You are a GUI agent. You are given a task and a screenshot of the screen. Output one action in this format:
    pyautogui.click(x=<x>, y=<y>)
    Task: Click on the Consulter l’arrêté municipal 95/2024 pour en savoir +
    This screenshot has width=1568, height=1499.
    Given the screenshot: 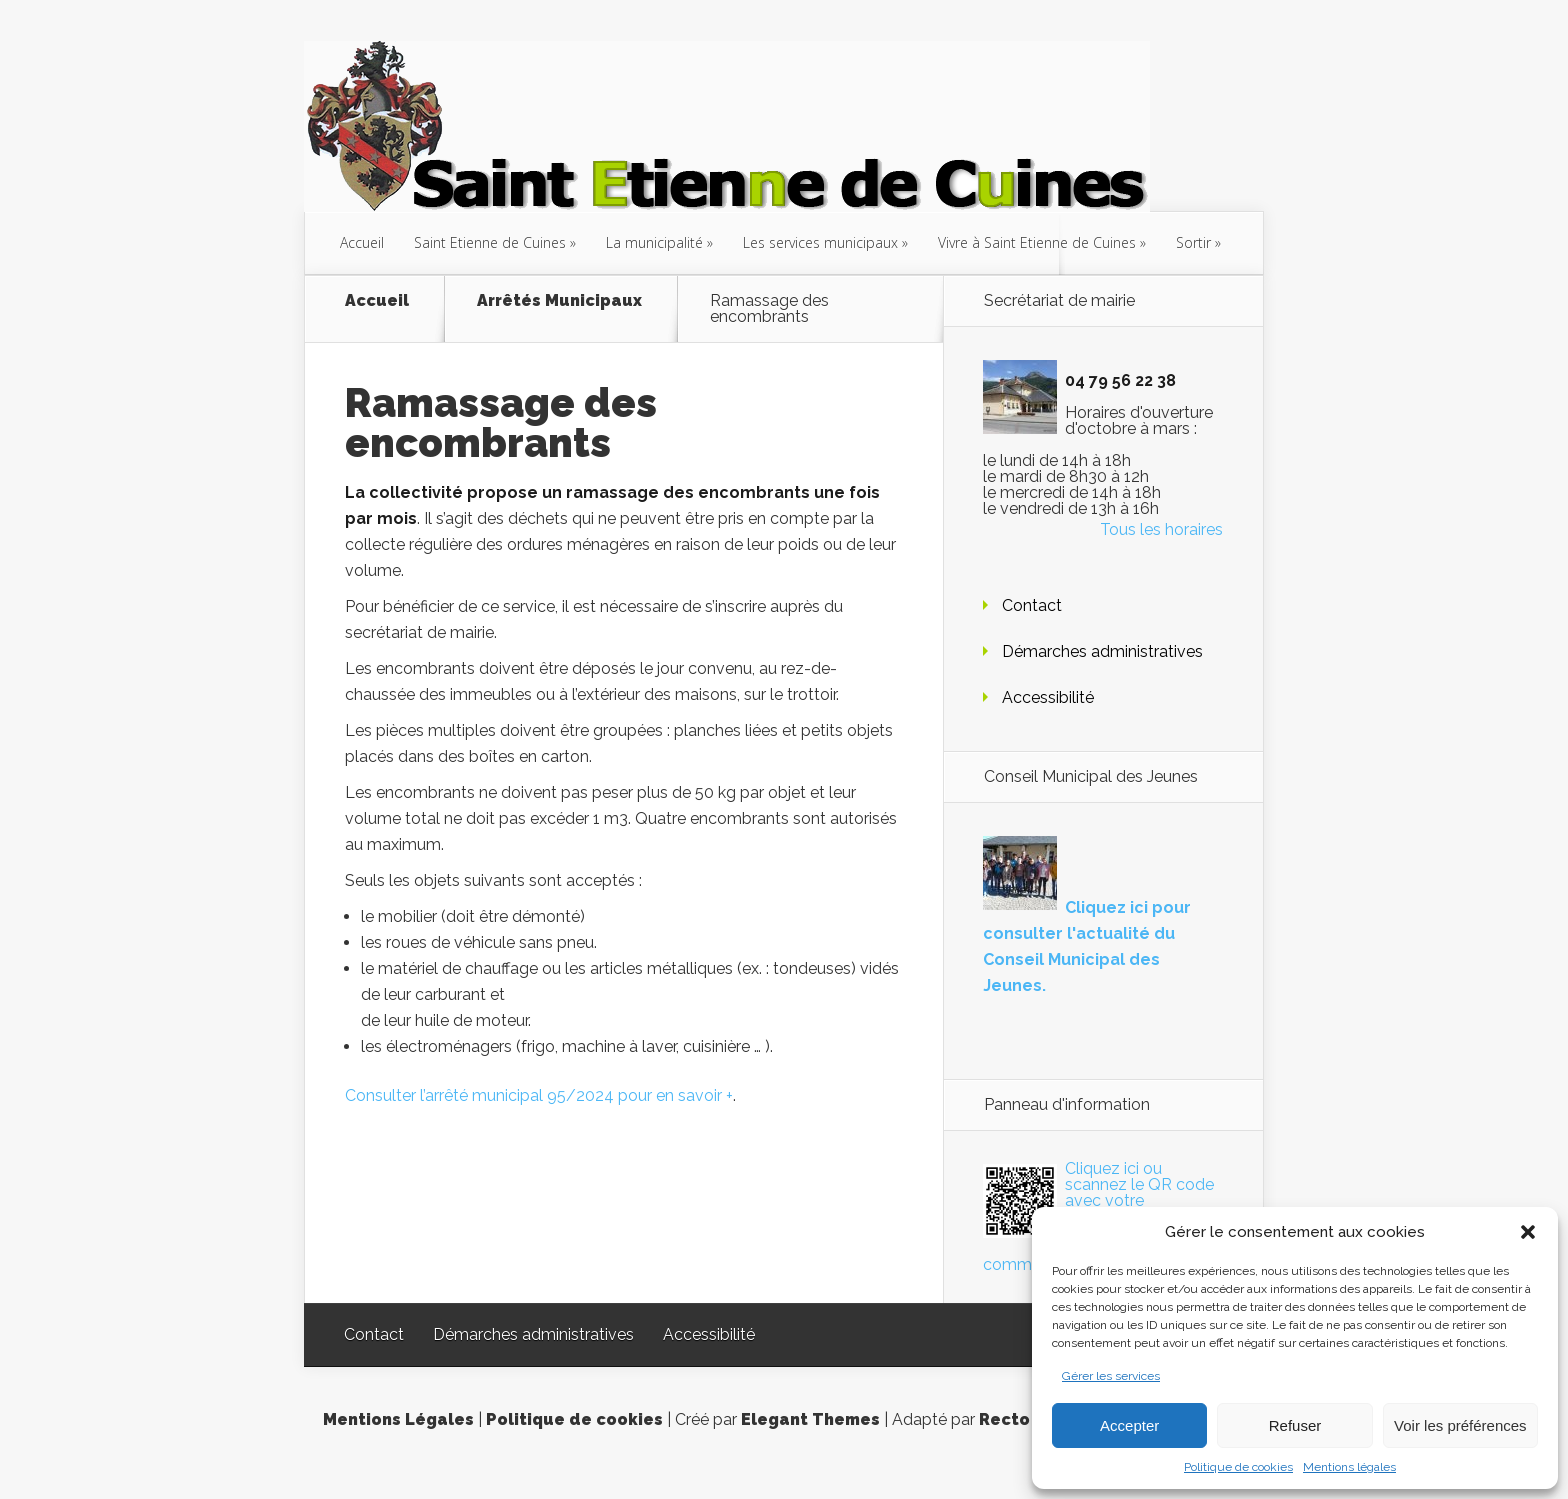 What is the action you would take?
    pyautogui.click(x=539, y=1095)
    